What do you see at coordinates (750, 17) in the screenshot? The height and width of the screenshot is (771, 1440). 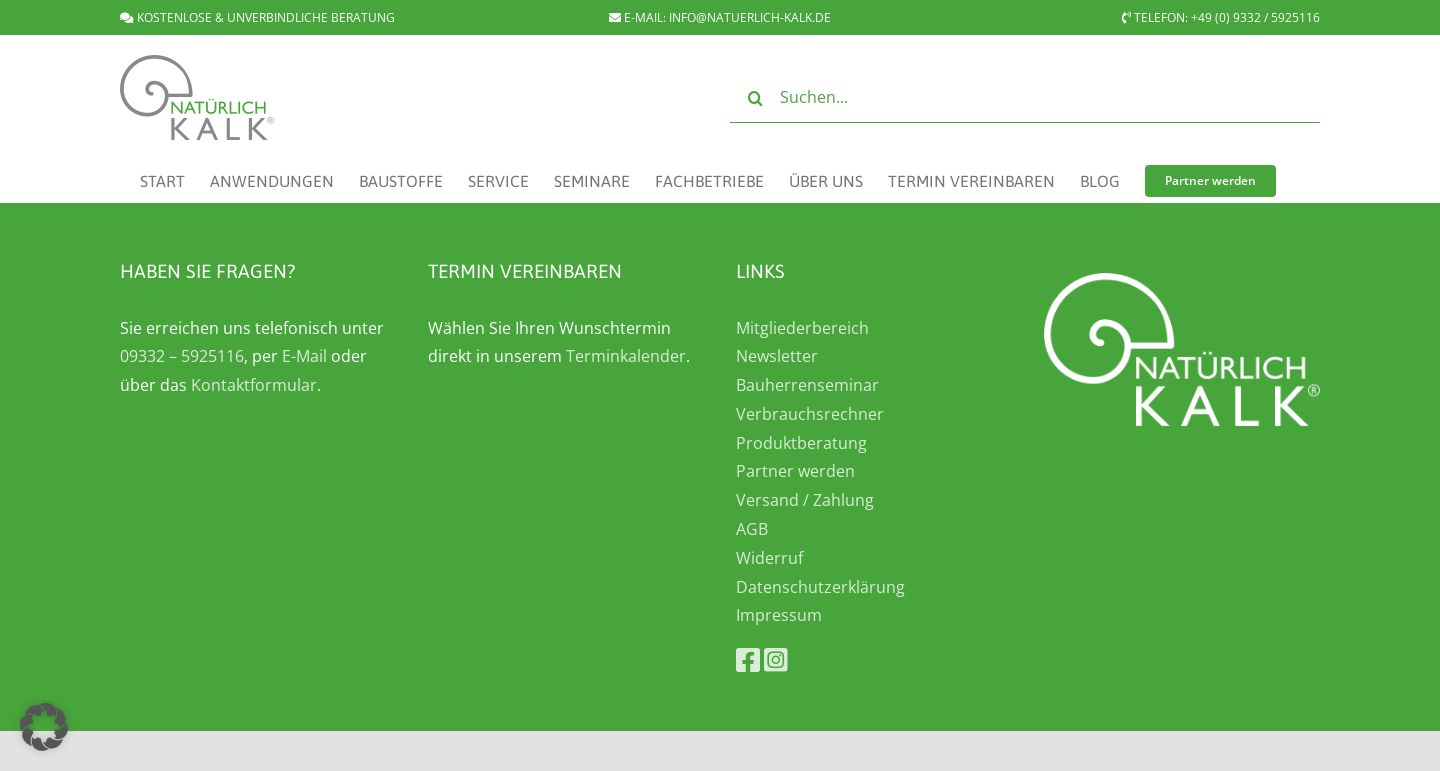 I see `INFO@NATUERLICH-KALK.DE` at bounding box center [750, 17].